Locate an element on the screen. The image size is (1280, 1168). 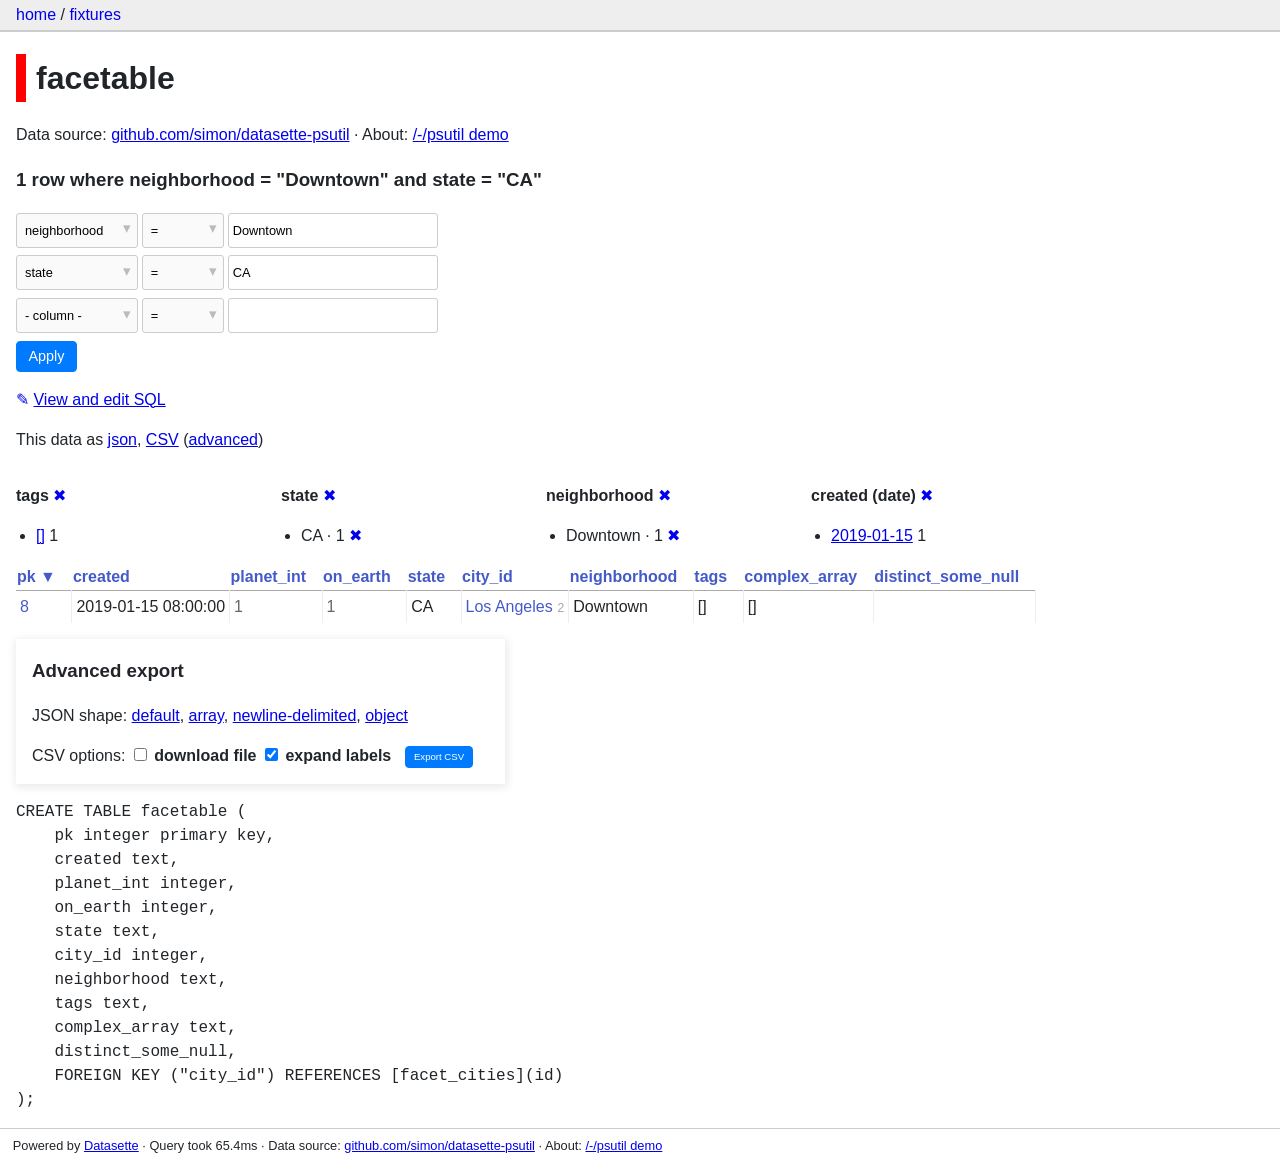
json is located at coordinates (122, 439).